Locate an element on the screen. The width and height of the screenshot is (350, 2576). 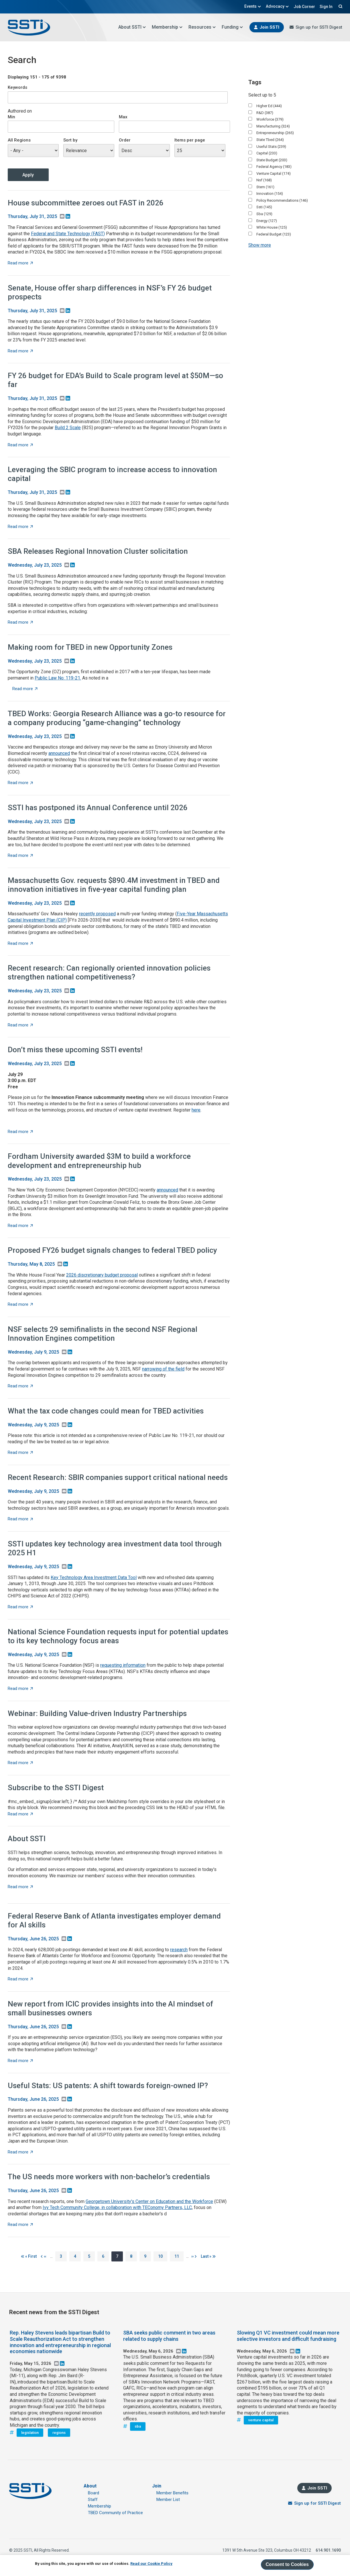
Funding is located at coordinates (232, 27).